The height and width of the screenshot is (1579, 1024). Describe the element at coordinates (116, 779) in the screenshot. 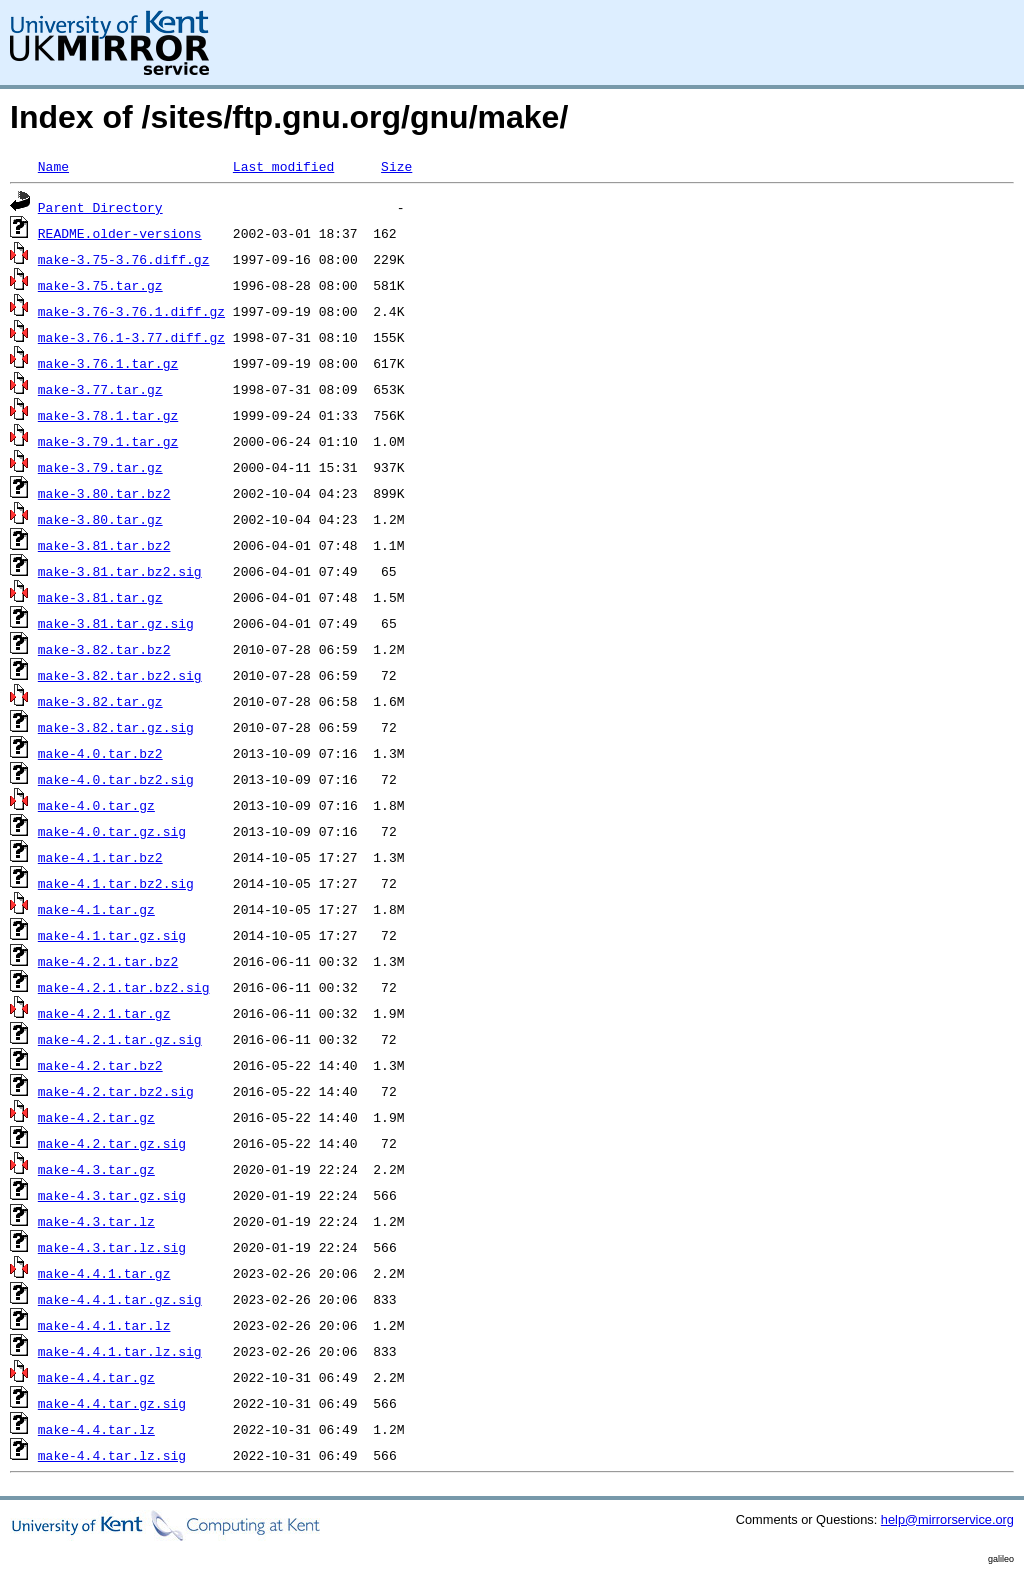

I see `make-4.0.tar.bz2.sig` at that location.